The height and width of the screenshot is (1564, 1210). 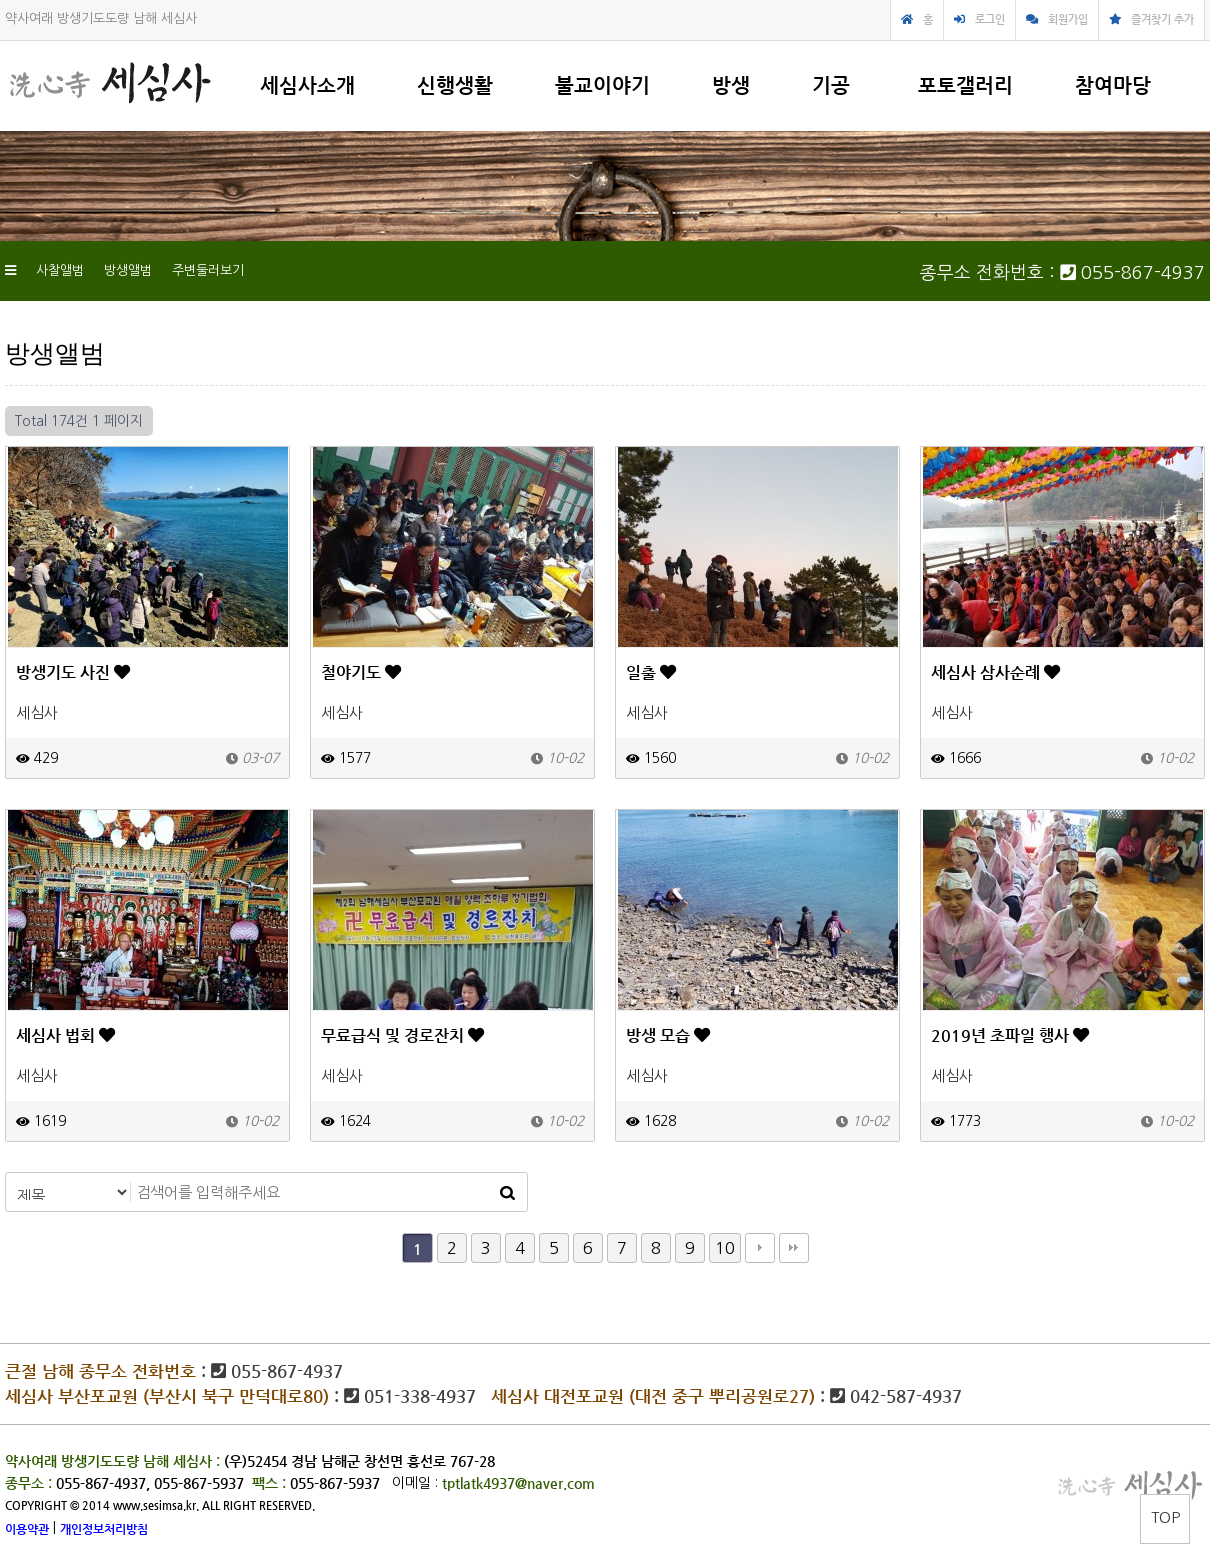 I want to click on 방생, so click(x=731, y=85).